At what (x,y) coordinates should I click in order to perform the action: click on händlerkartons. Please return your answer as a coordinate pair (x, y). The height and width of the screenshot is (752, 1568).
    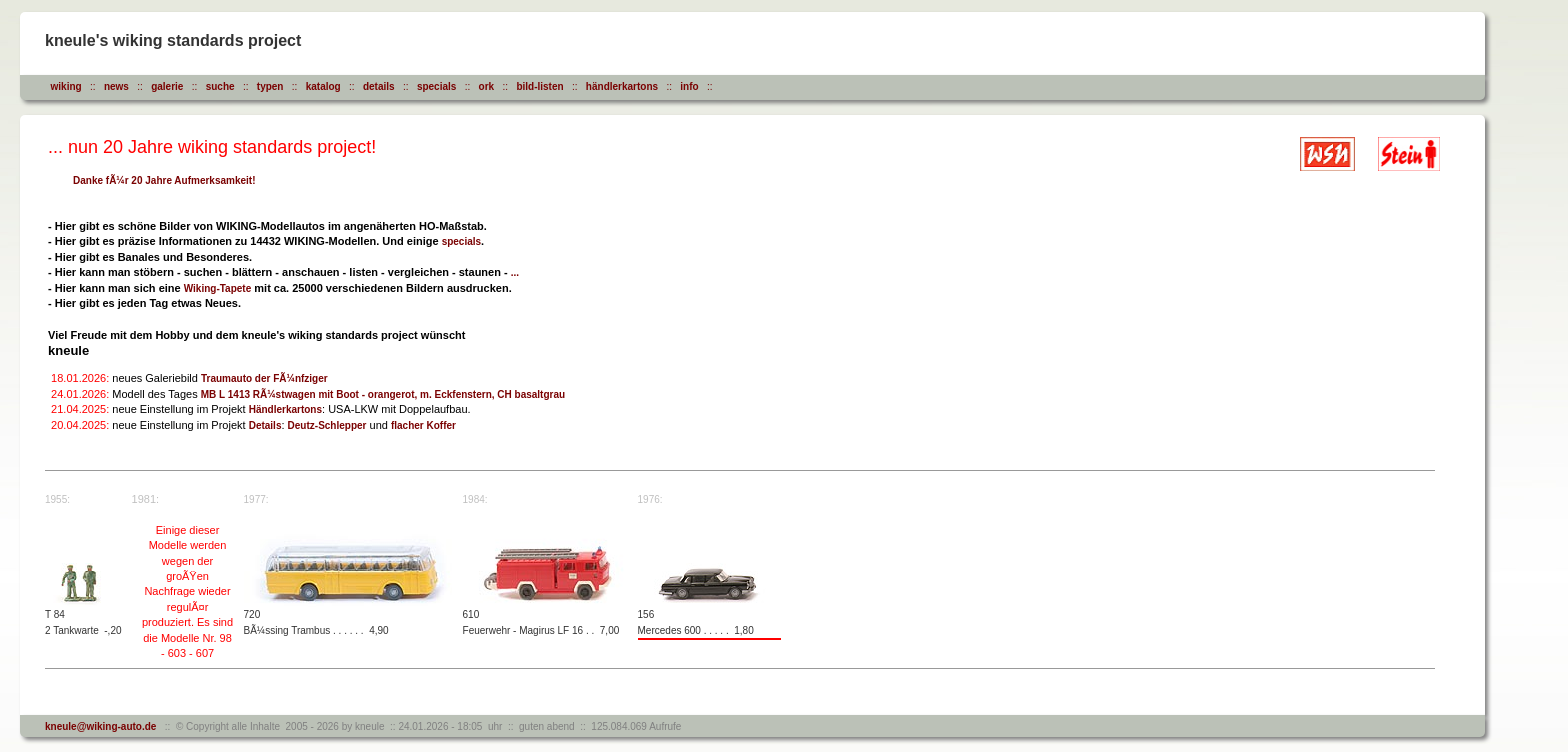
    Looking at the image, I should click on (622, 86).